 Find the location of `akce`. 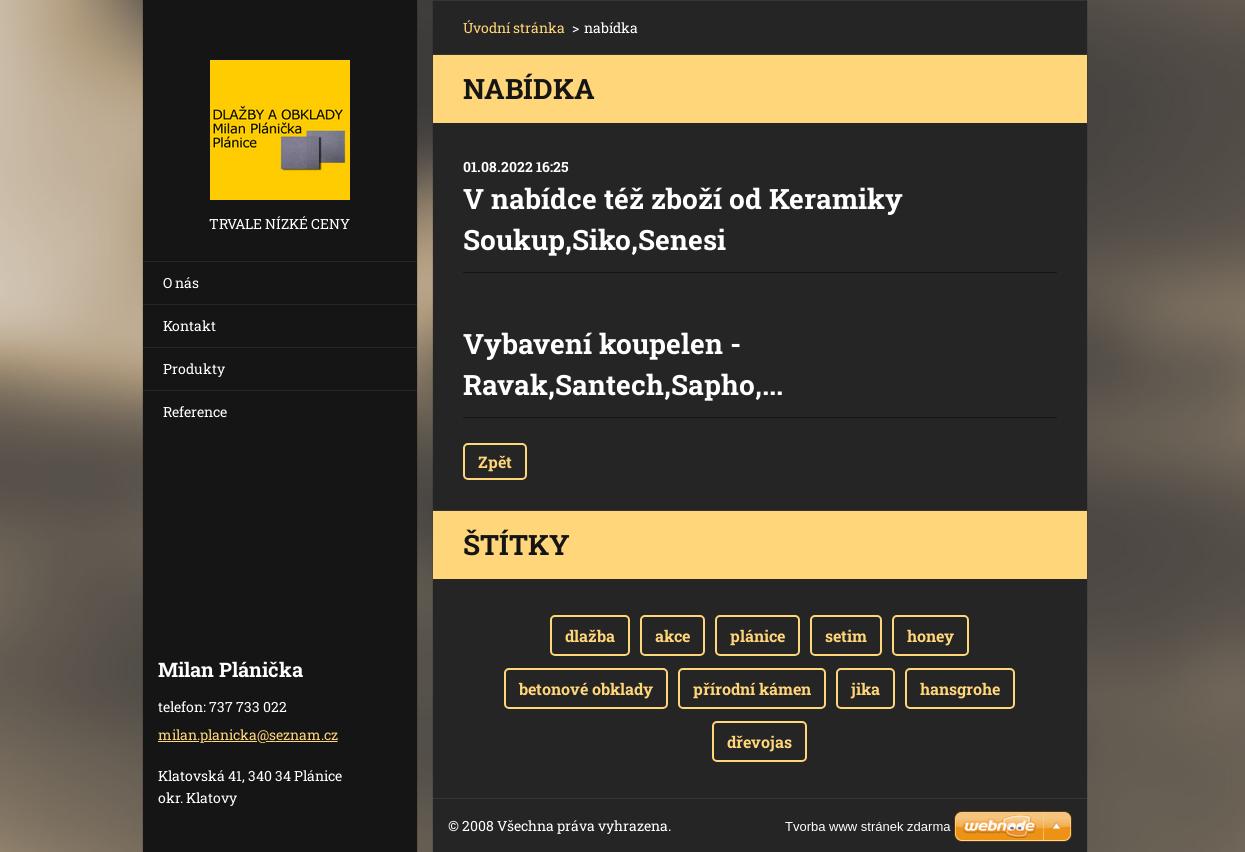

akce is located at coordinates (672, 635).